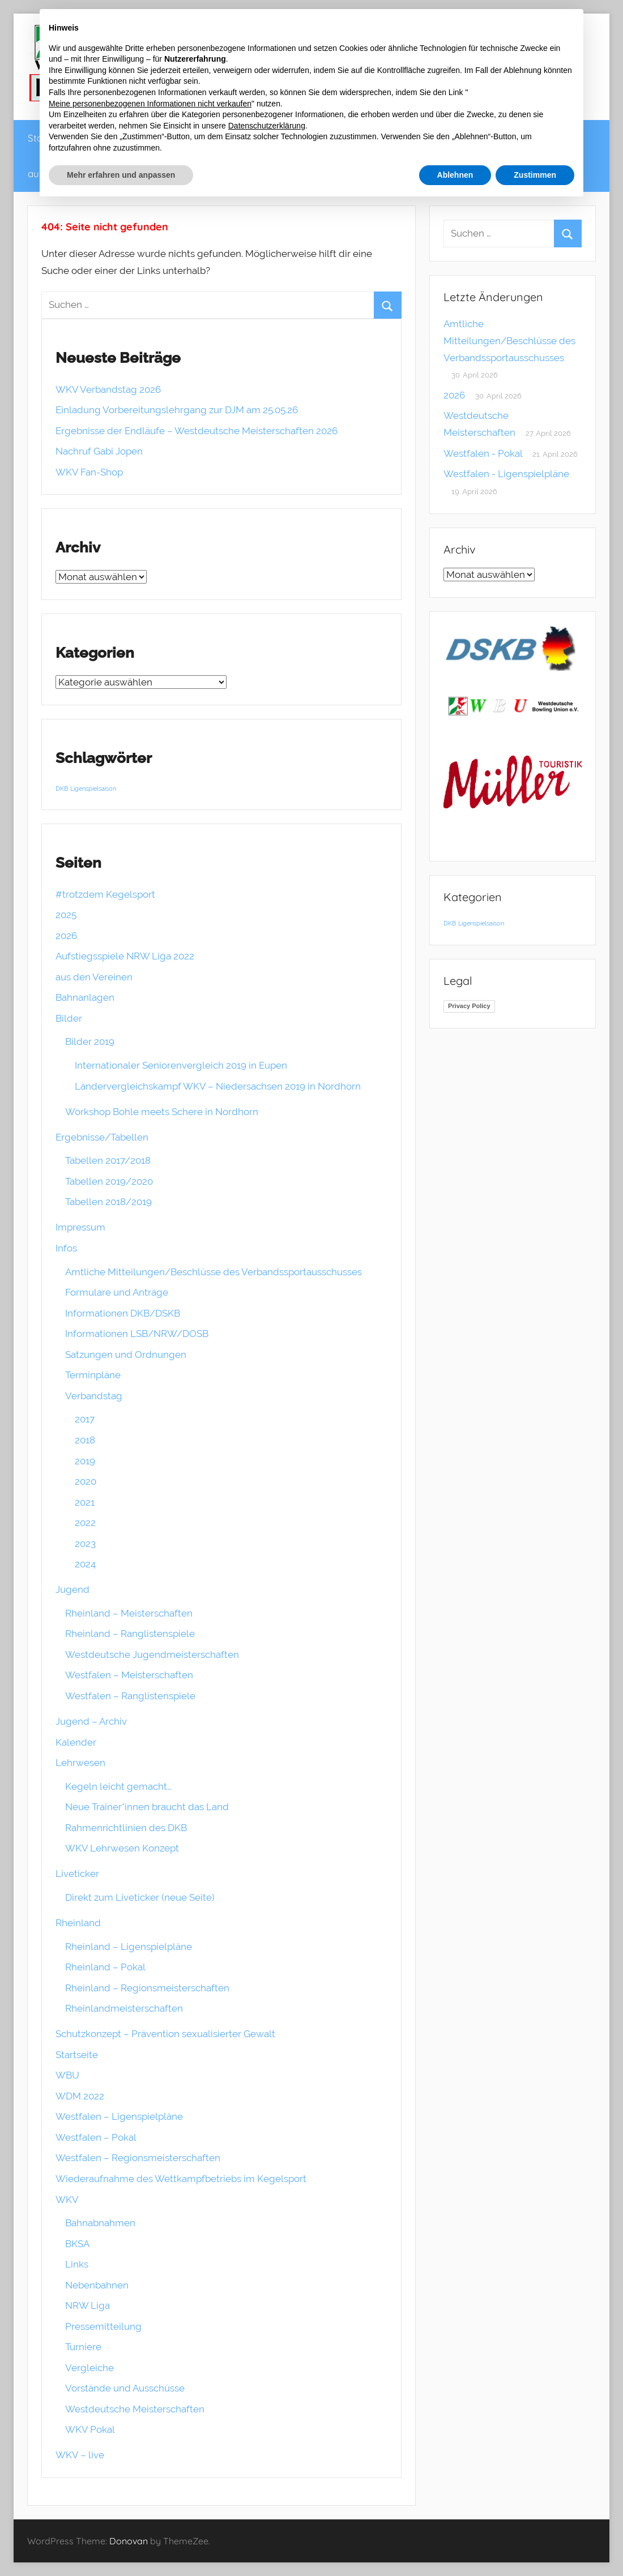 This screenshot has width=623, height=2576. What do you see at coordinates (108, 1201) in the screenshot?
I see `Tabellen 2018/2019` at bounding box center [108, 1201].